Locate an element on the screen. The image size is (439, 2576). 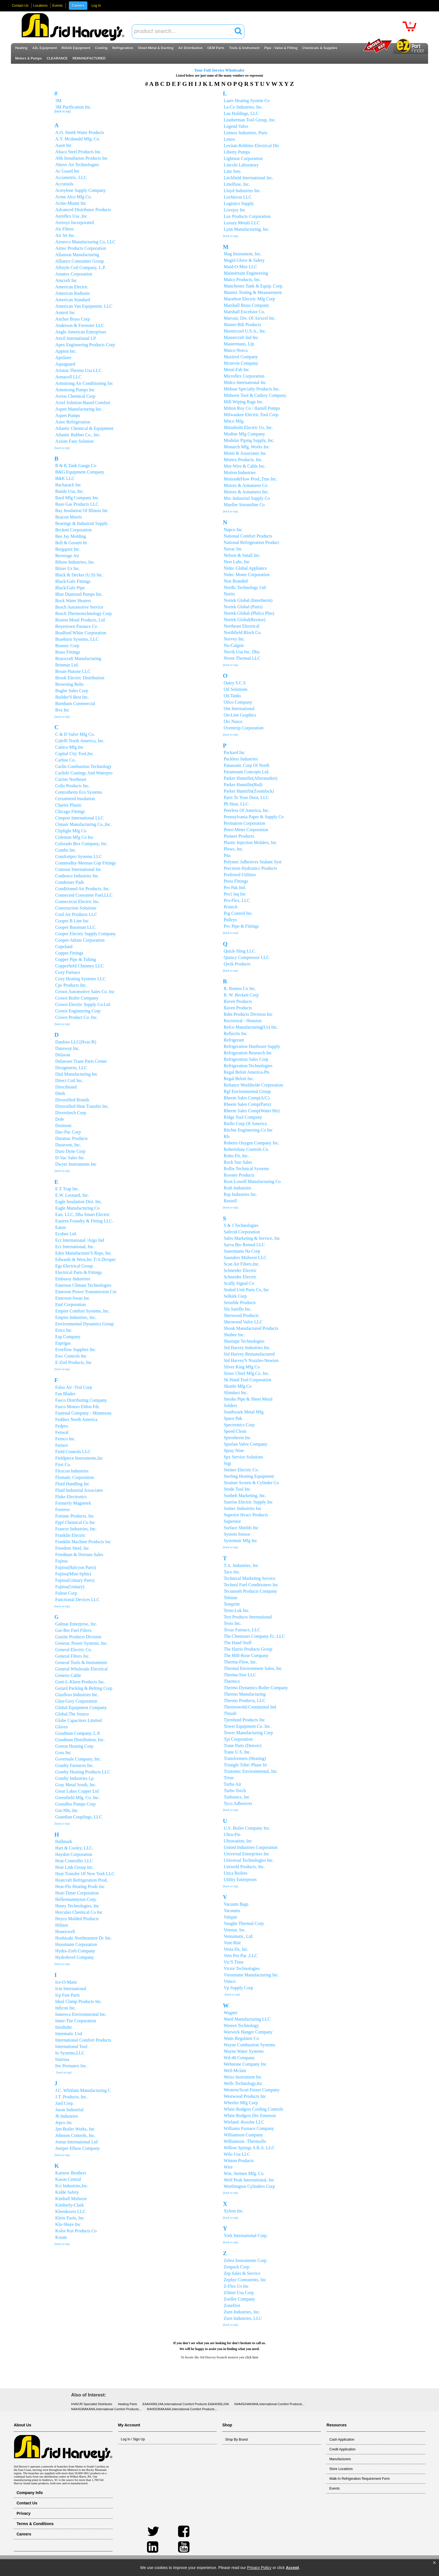
Braeburn Systems, LLC is located at coordinates (77, 639).